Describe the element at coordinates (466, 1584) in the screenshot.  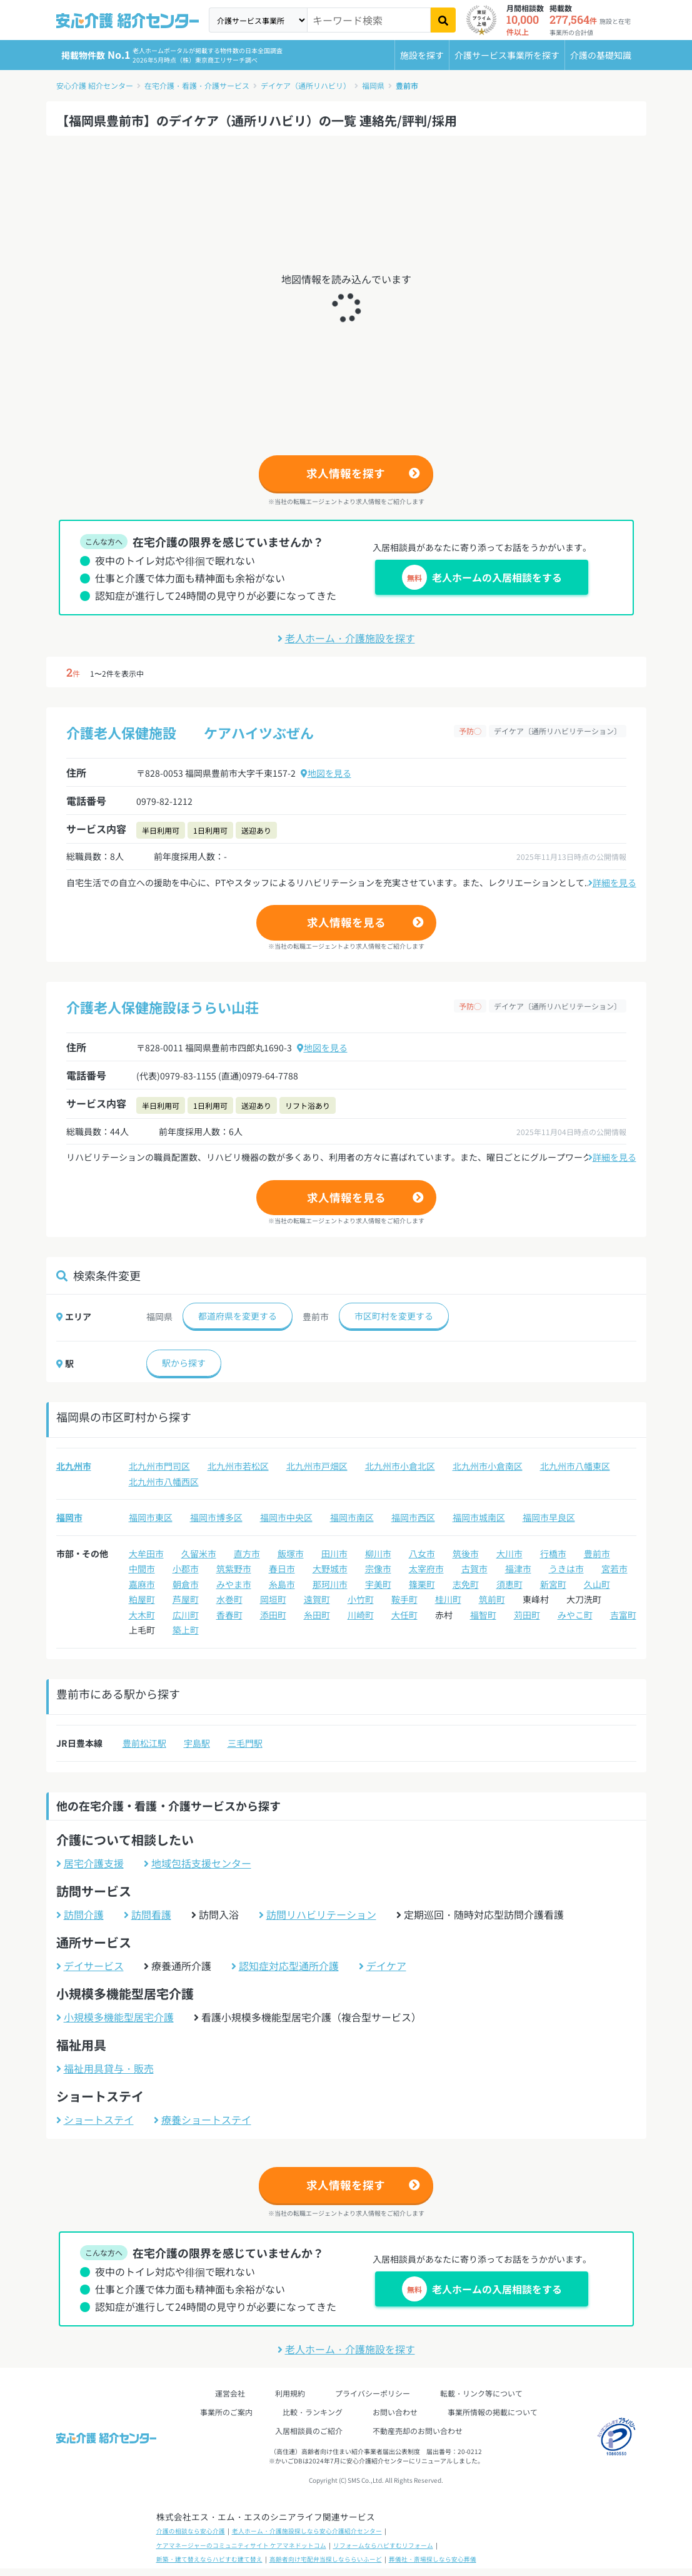
I see `志免町` at that location.